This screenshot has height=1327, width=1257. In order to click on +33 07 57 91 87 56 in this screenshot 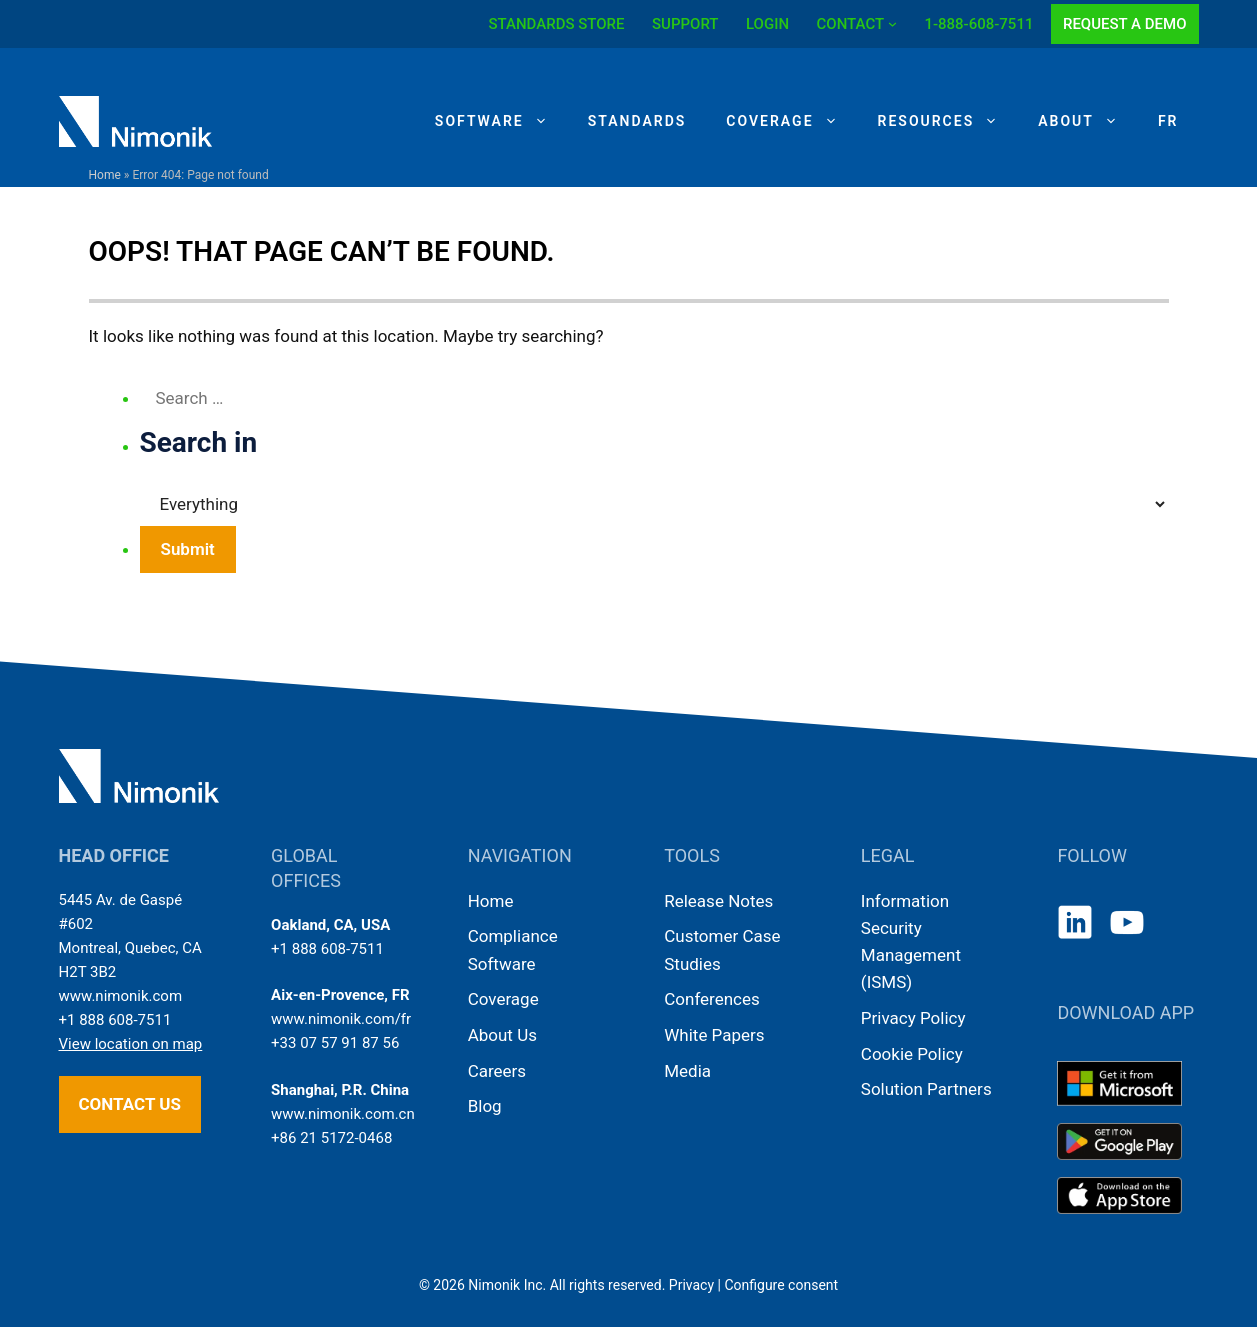, I will do `click(335, 1043)`.